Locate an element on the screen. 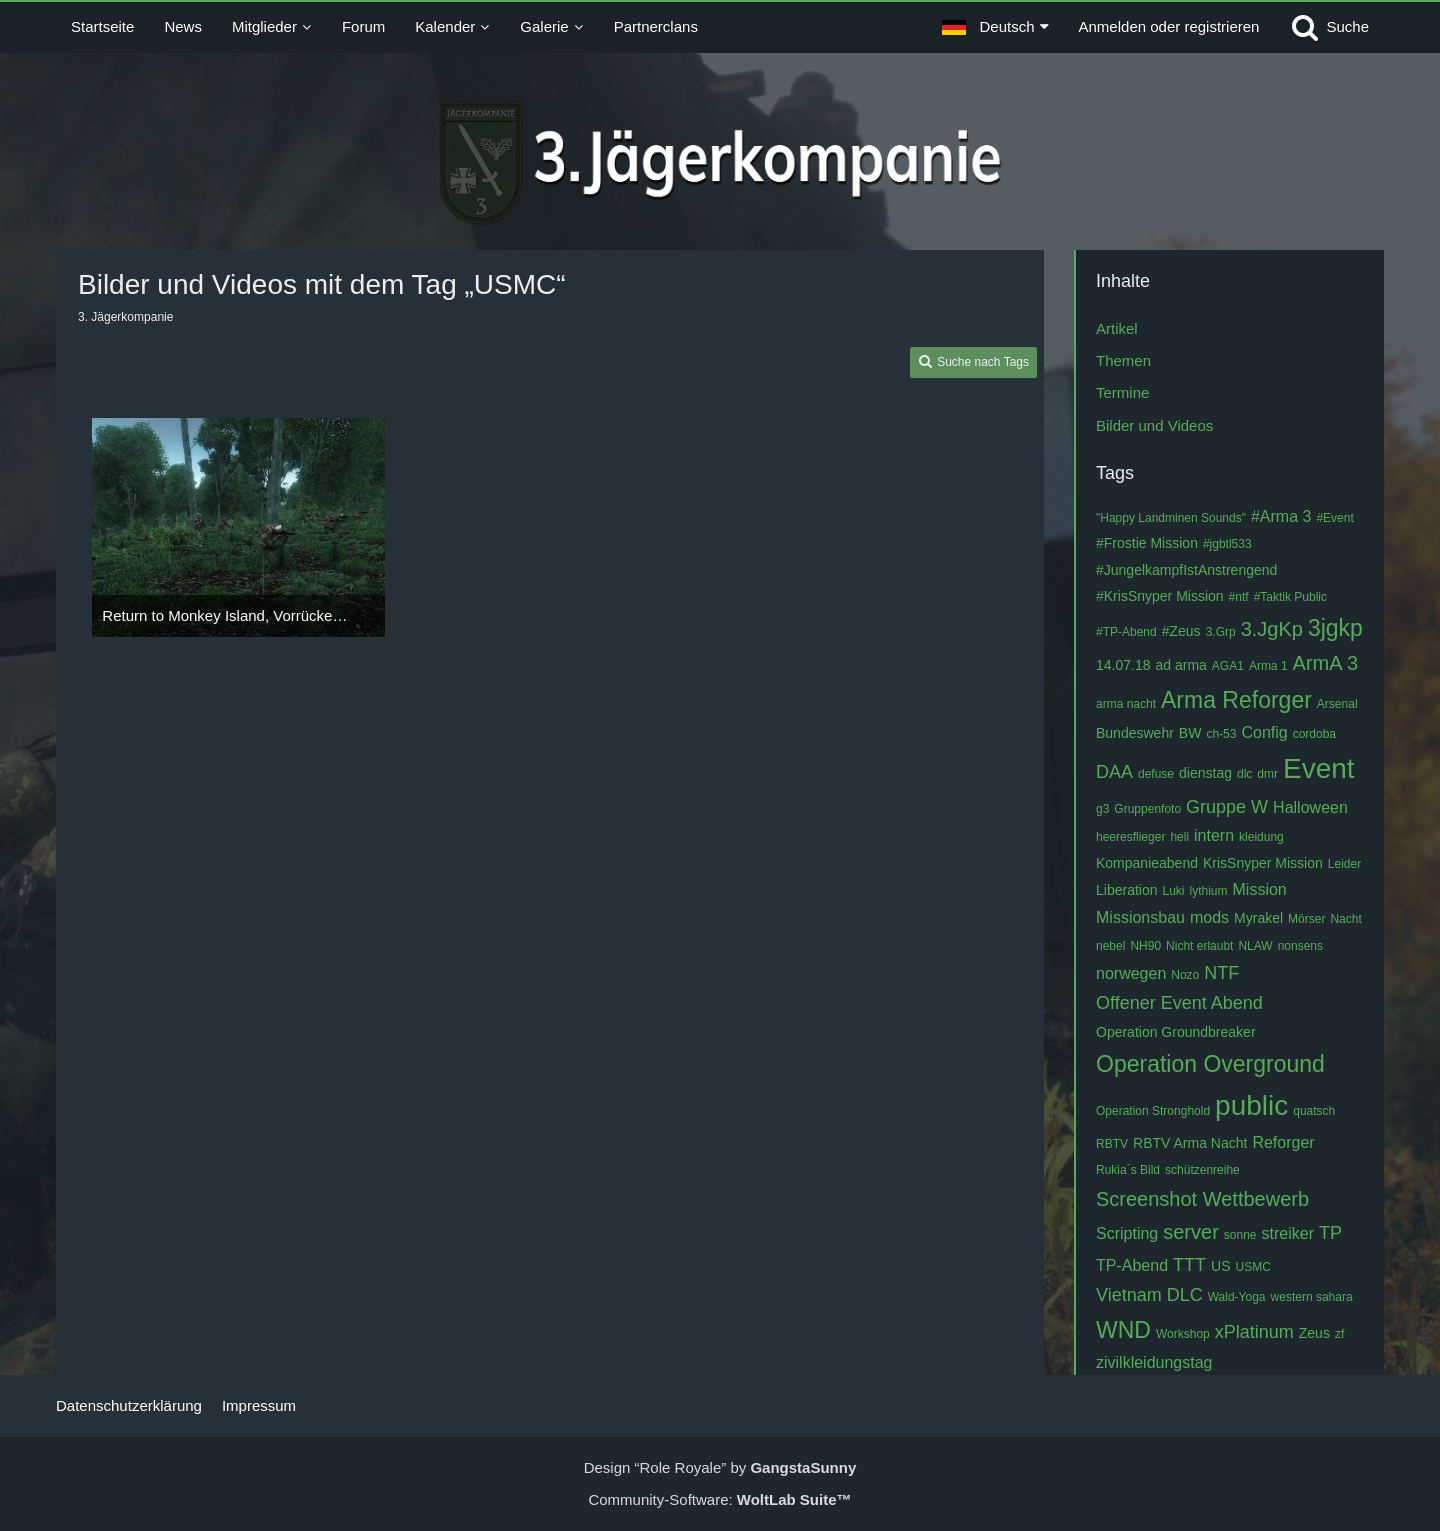 The width and height of the screenshot is (1440, 1531). Mörser is located at coordinates (1306, 919).